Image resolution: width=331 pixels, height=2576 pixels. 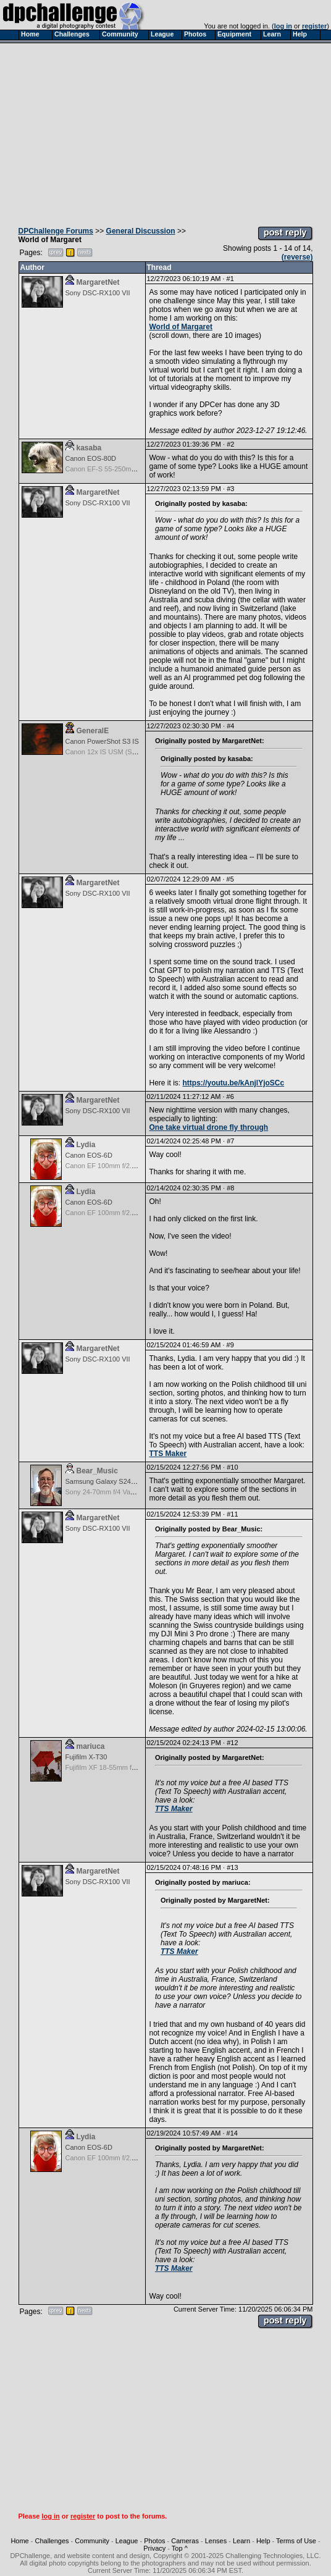 I want to click on #5, so click(x=230, y=879).